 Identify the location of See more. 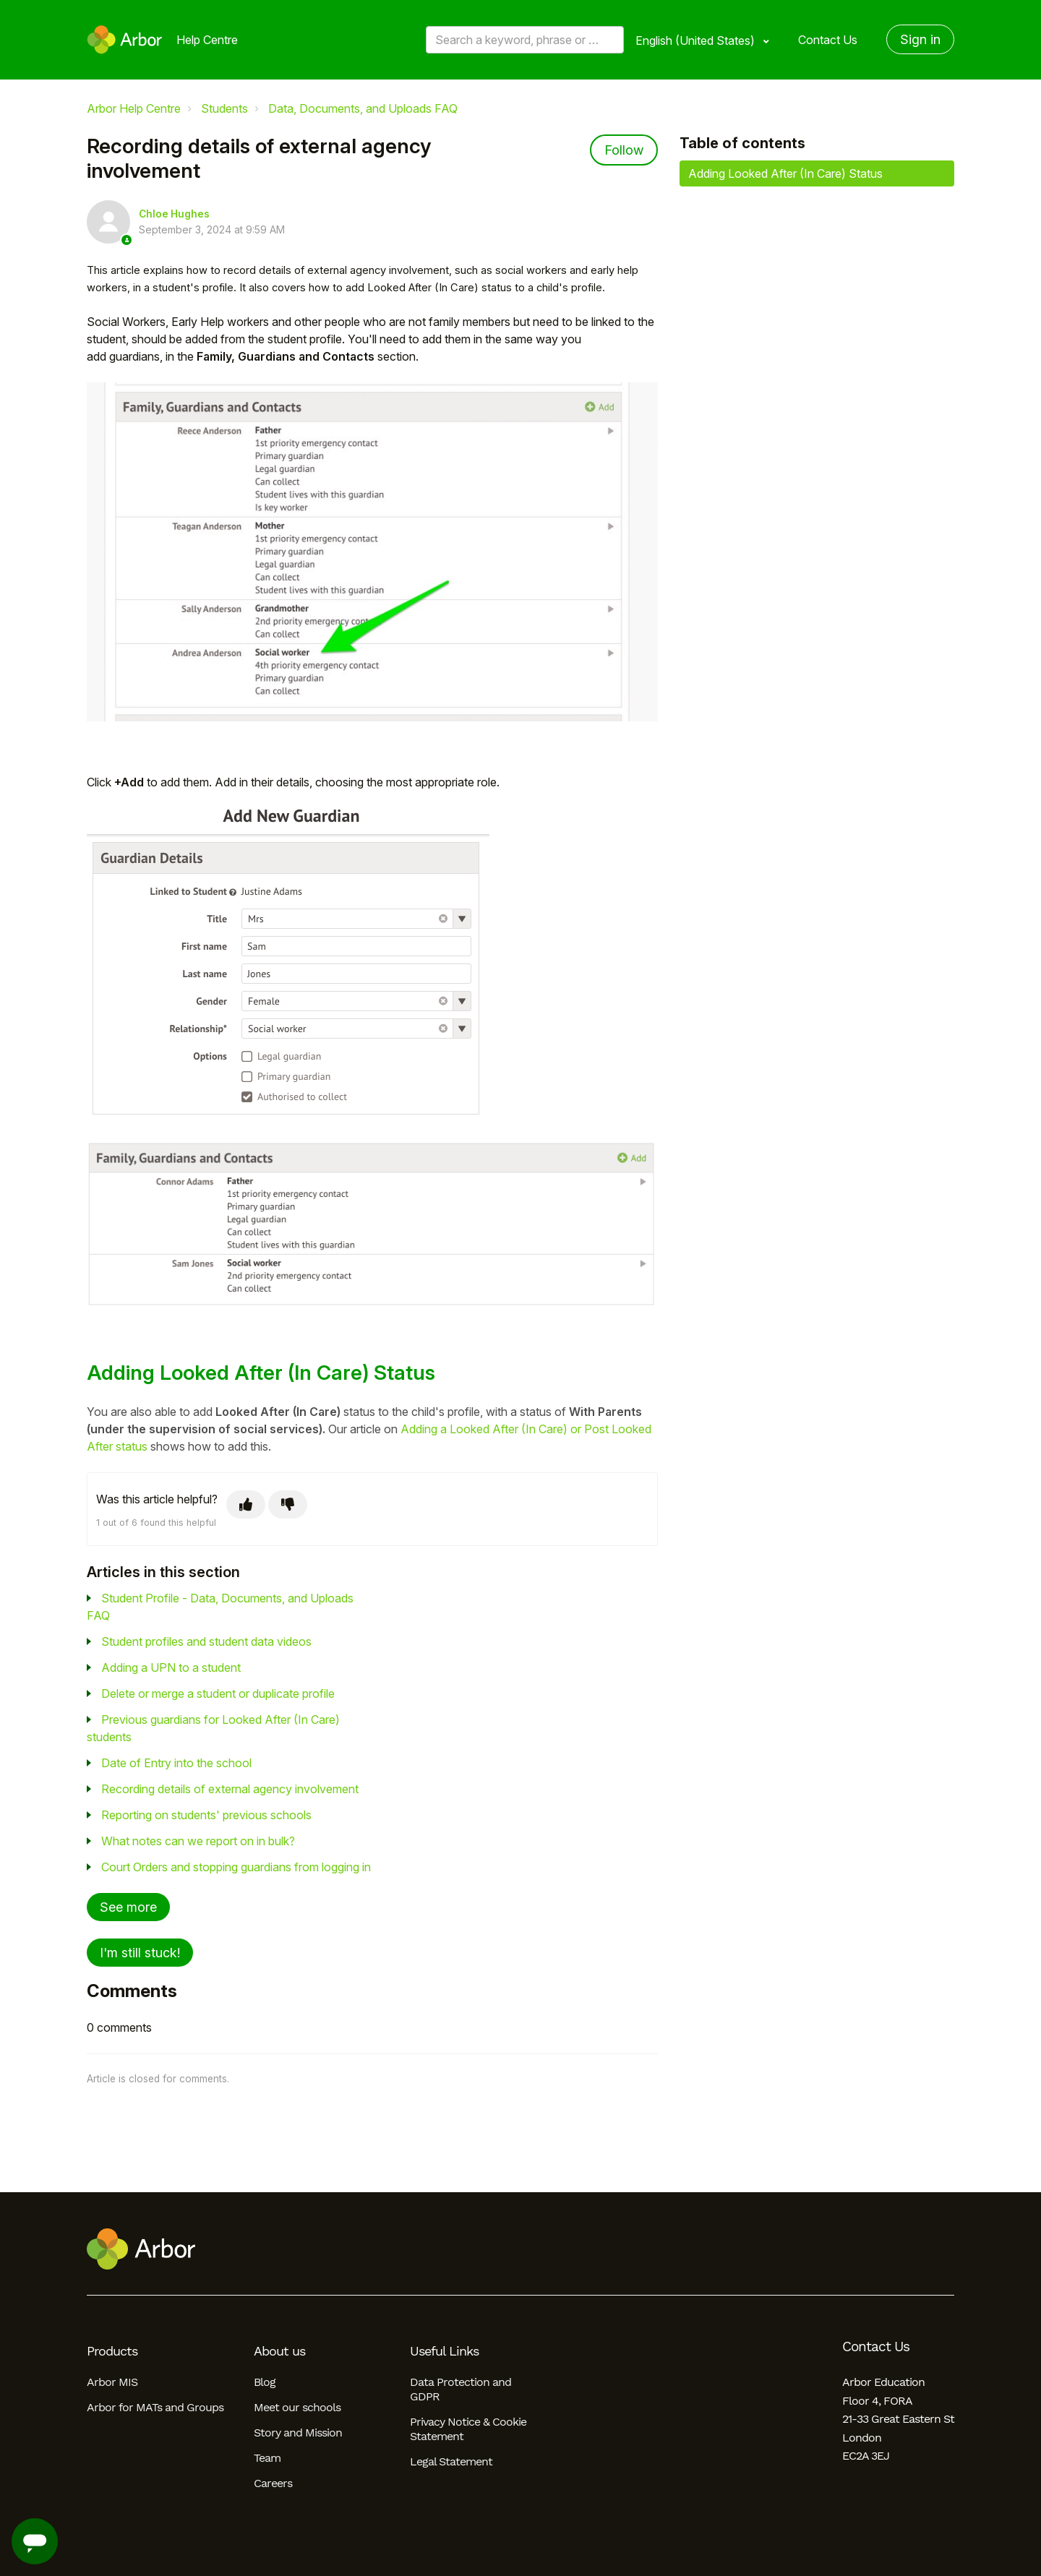
(128, 1907).